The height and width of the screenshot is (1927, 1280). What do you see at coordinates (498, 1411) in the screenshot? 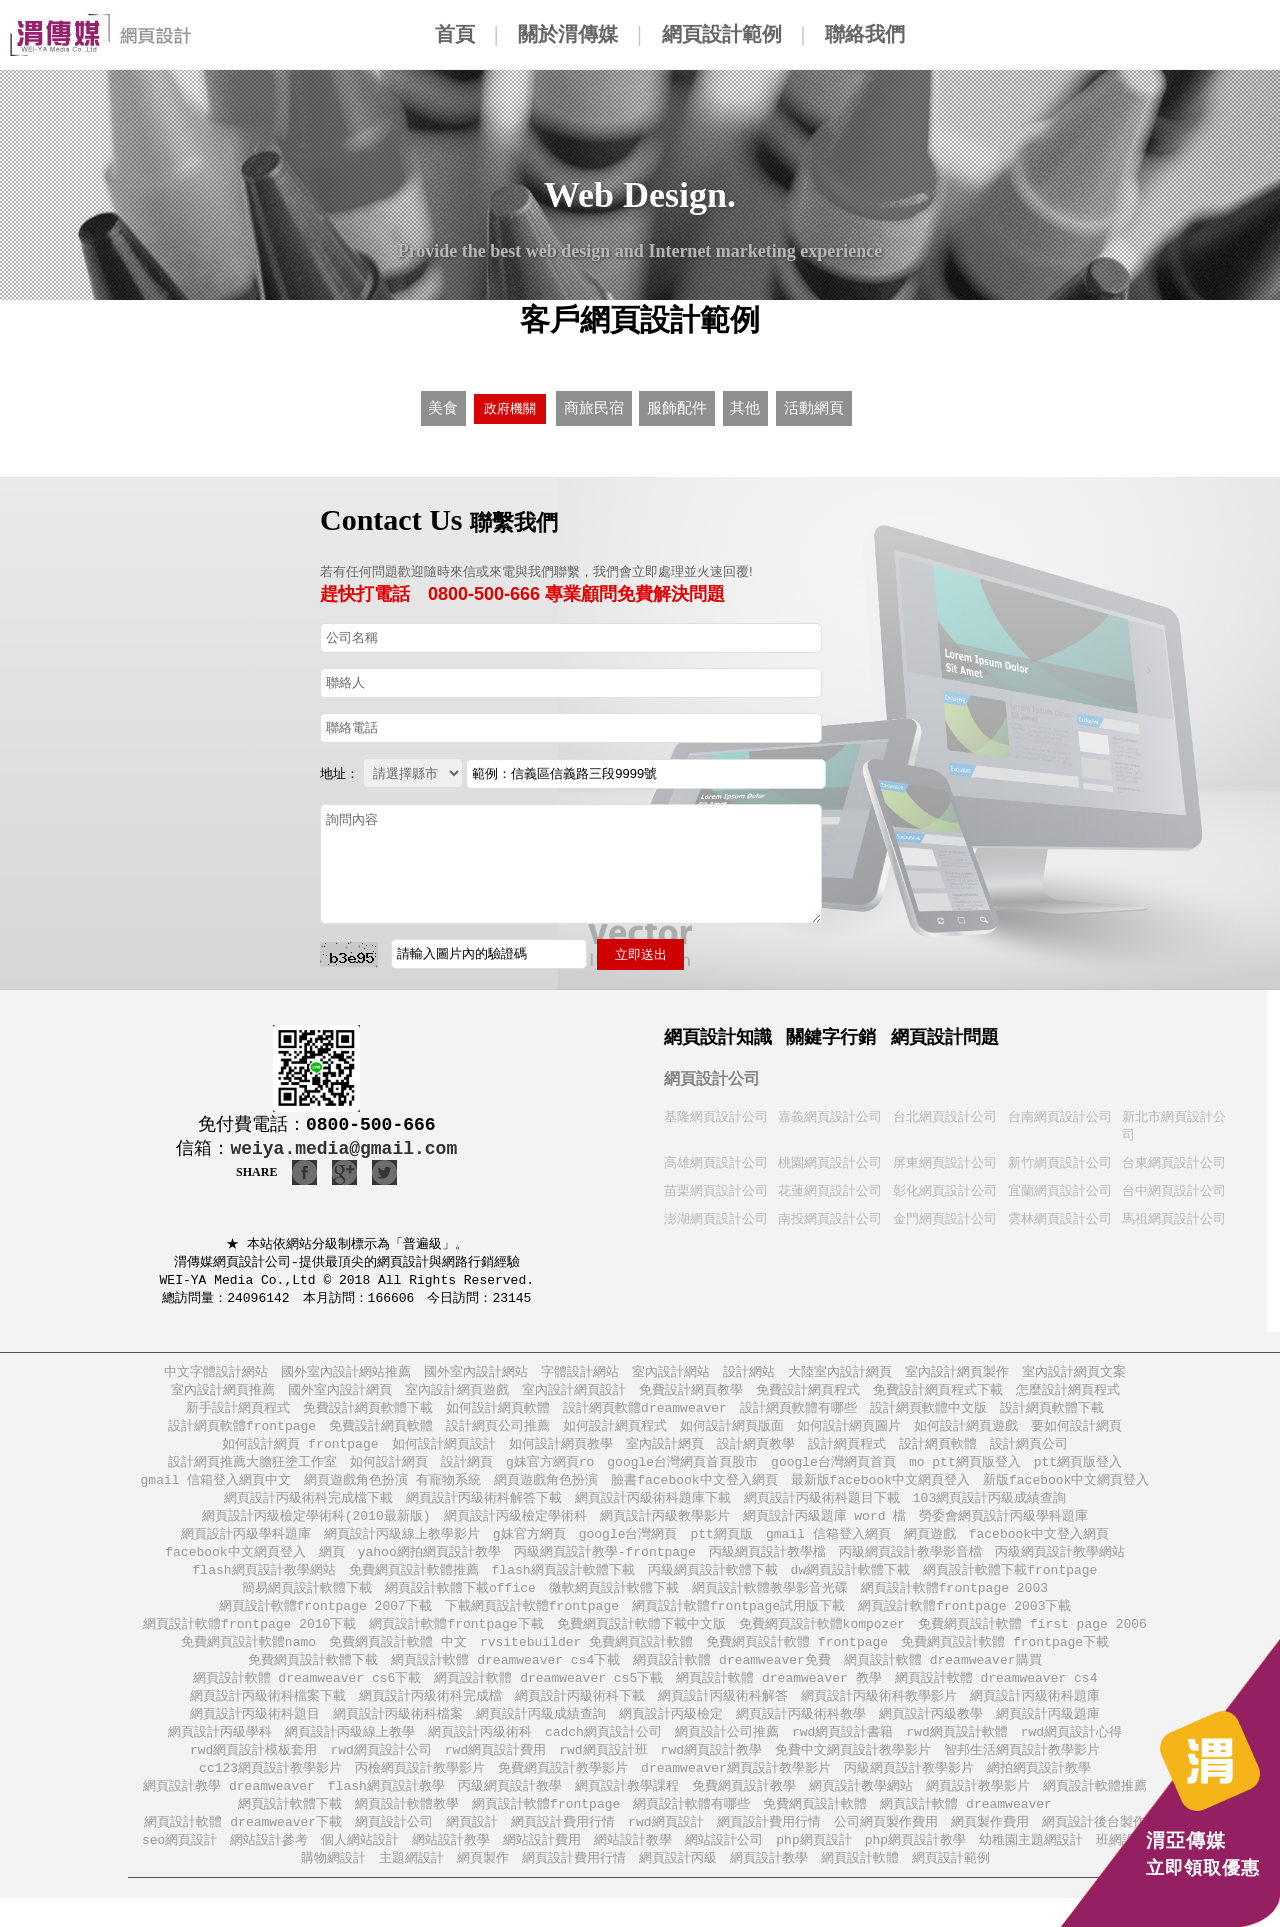
I see `如何設計網頁軟體` at bounding box center [498, 1411].